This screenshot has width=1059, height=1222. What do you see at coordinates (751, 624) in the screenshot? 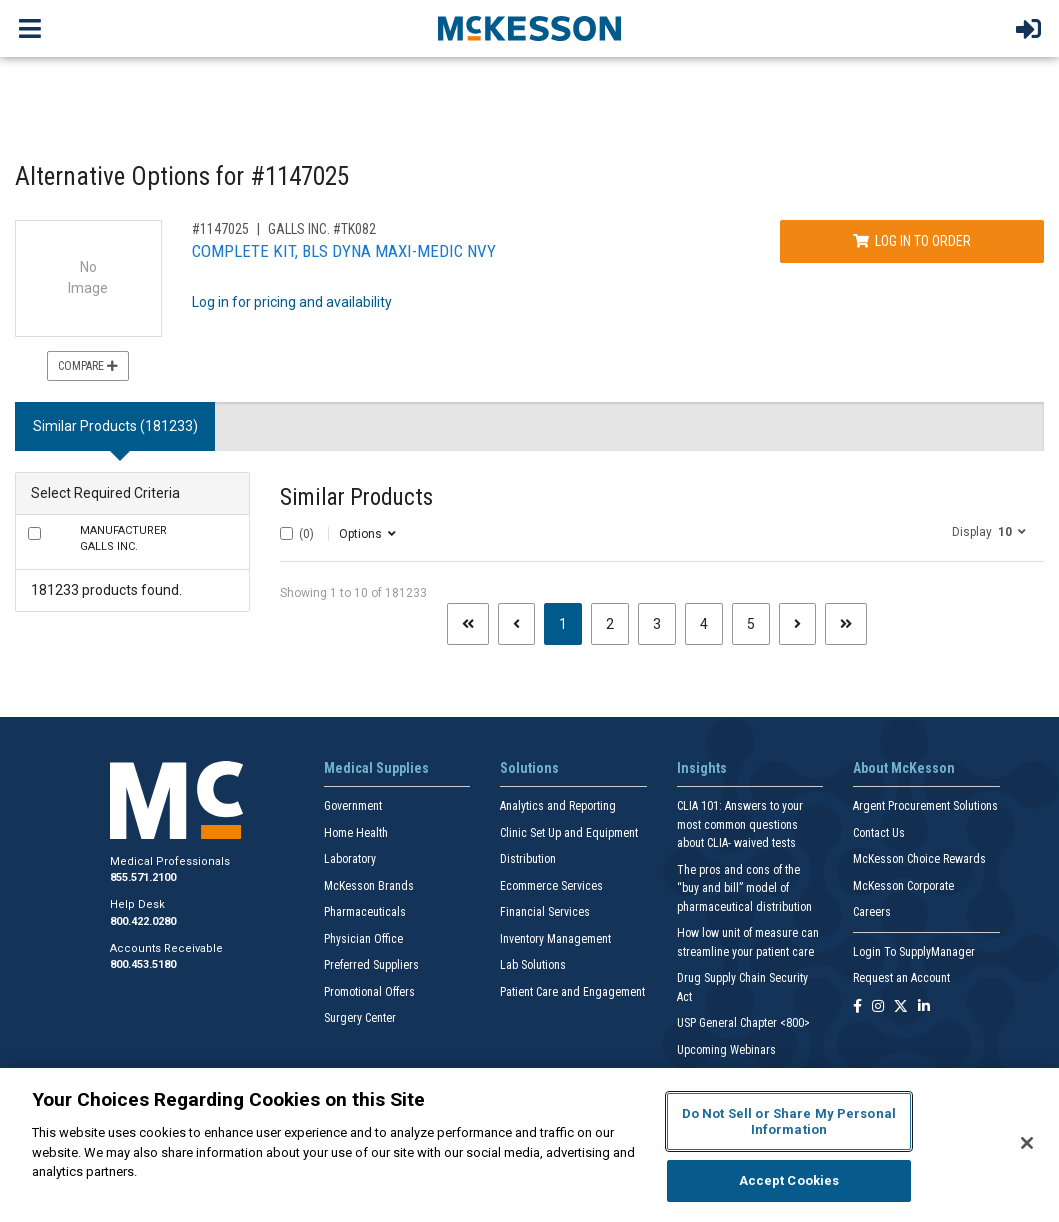
I see `5 [Page 5]` at bounding box center [751, 624].